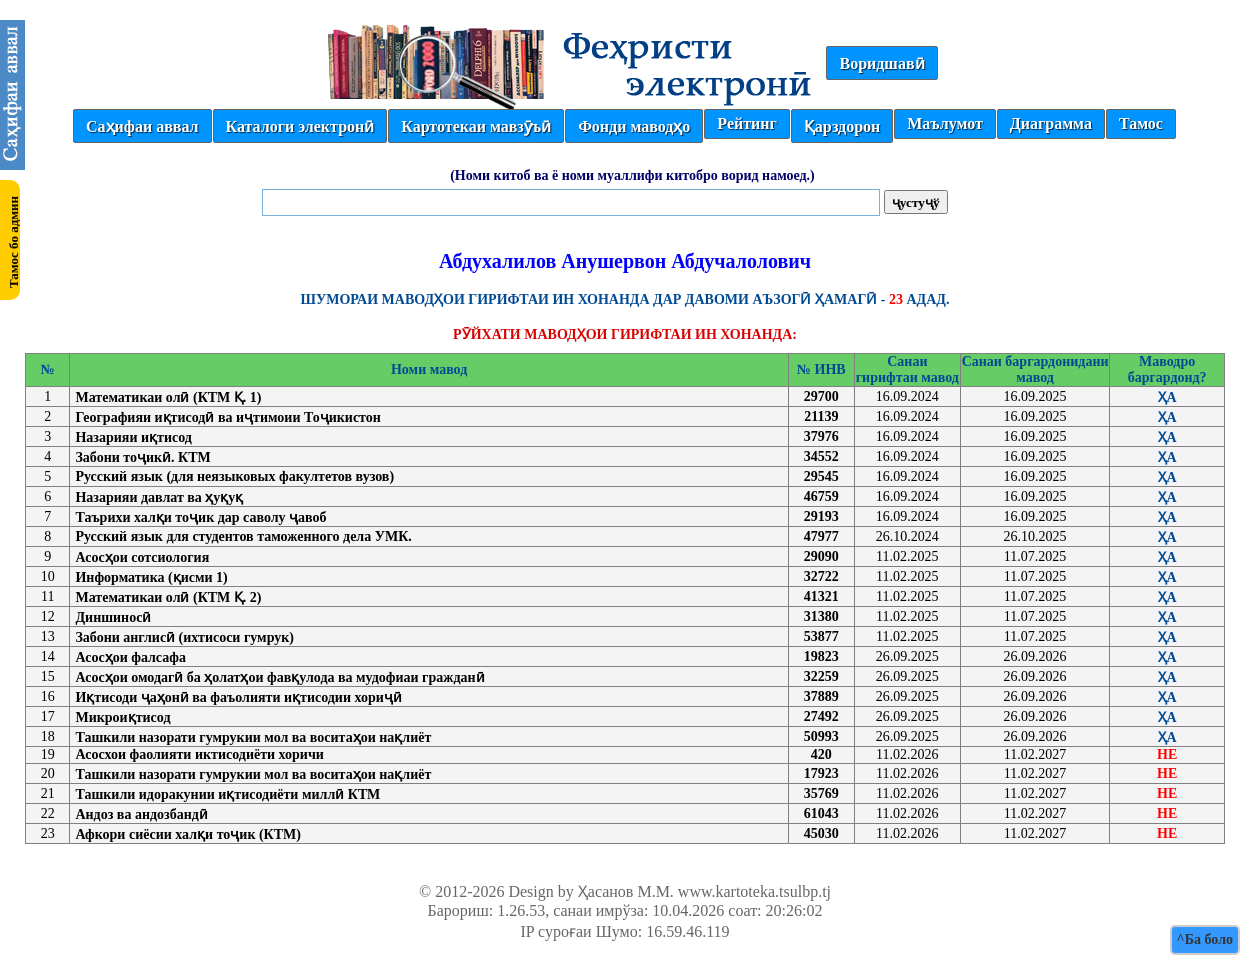  What do you see at coordinates (476, 126) in the screenshot?
I see `Картотекаи мавзӯъӣ` at bounding box center [476, 126].